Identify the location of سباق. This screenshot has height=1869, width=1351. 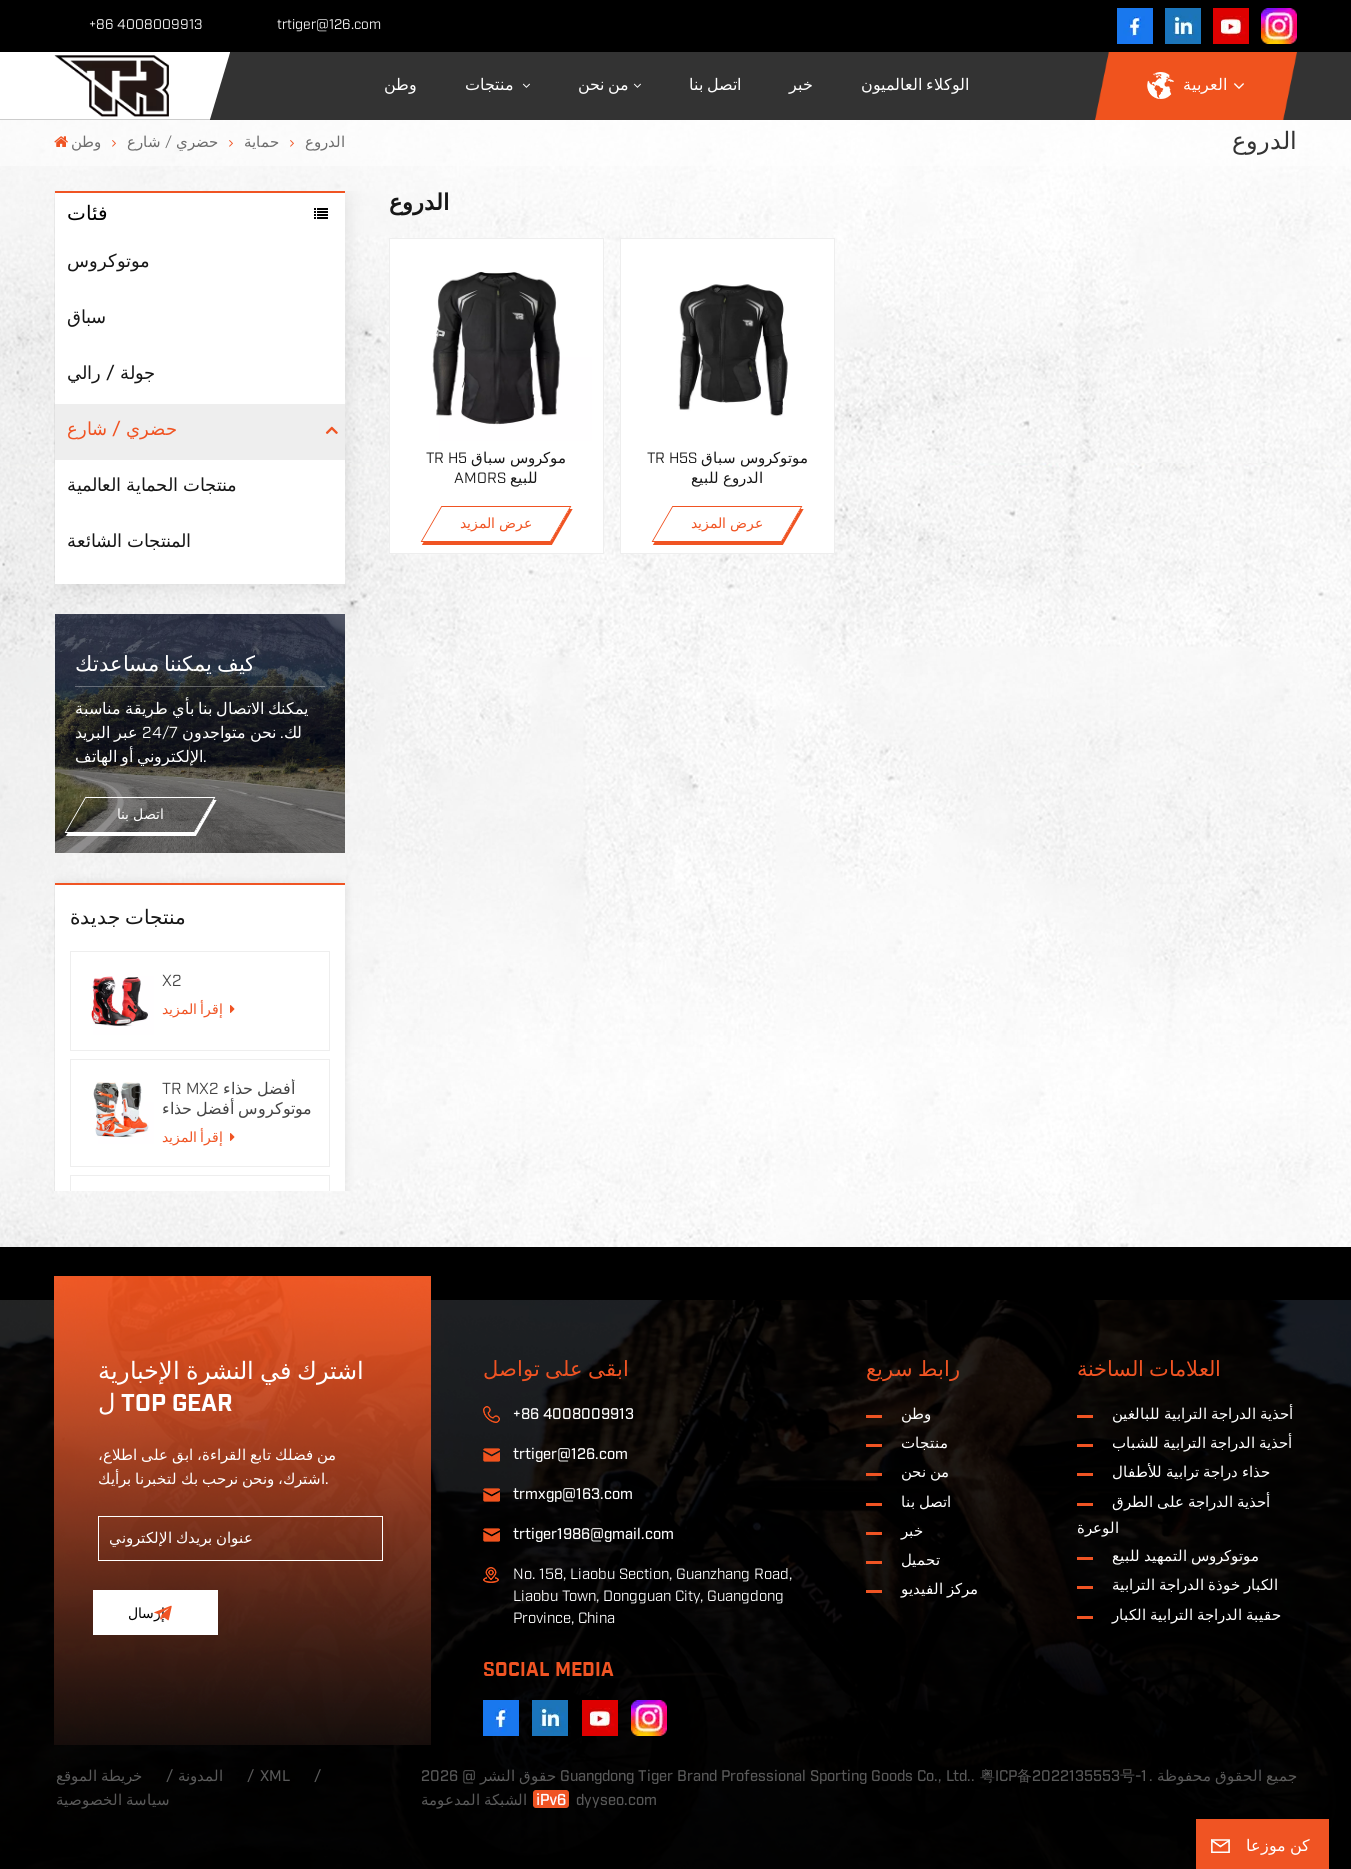
(86, 317).